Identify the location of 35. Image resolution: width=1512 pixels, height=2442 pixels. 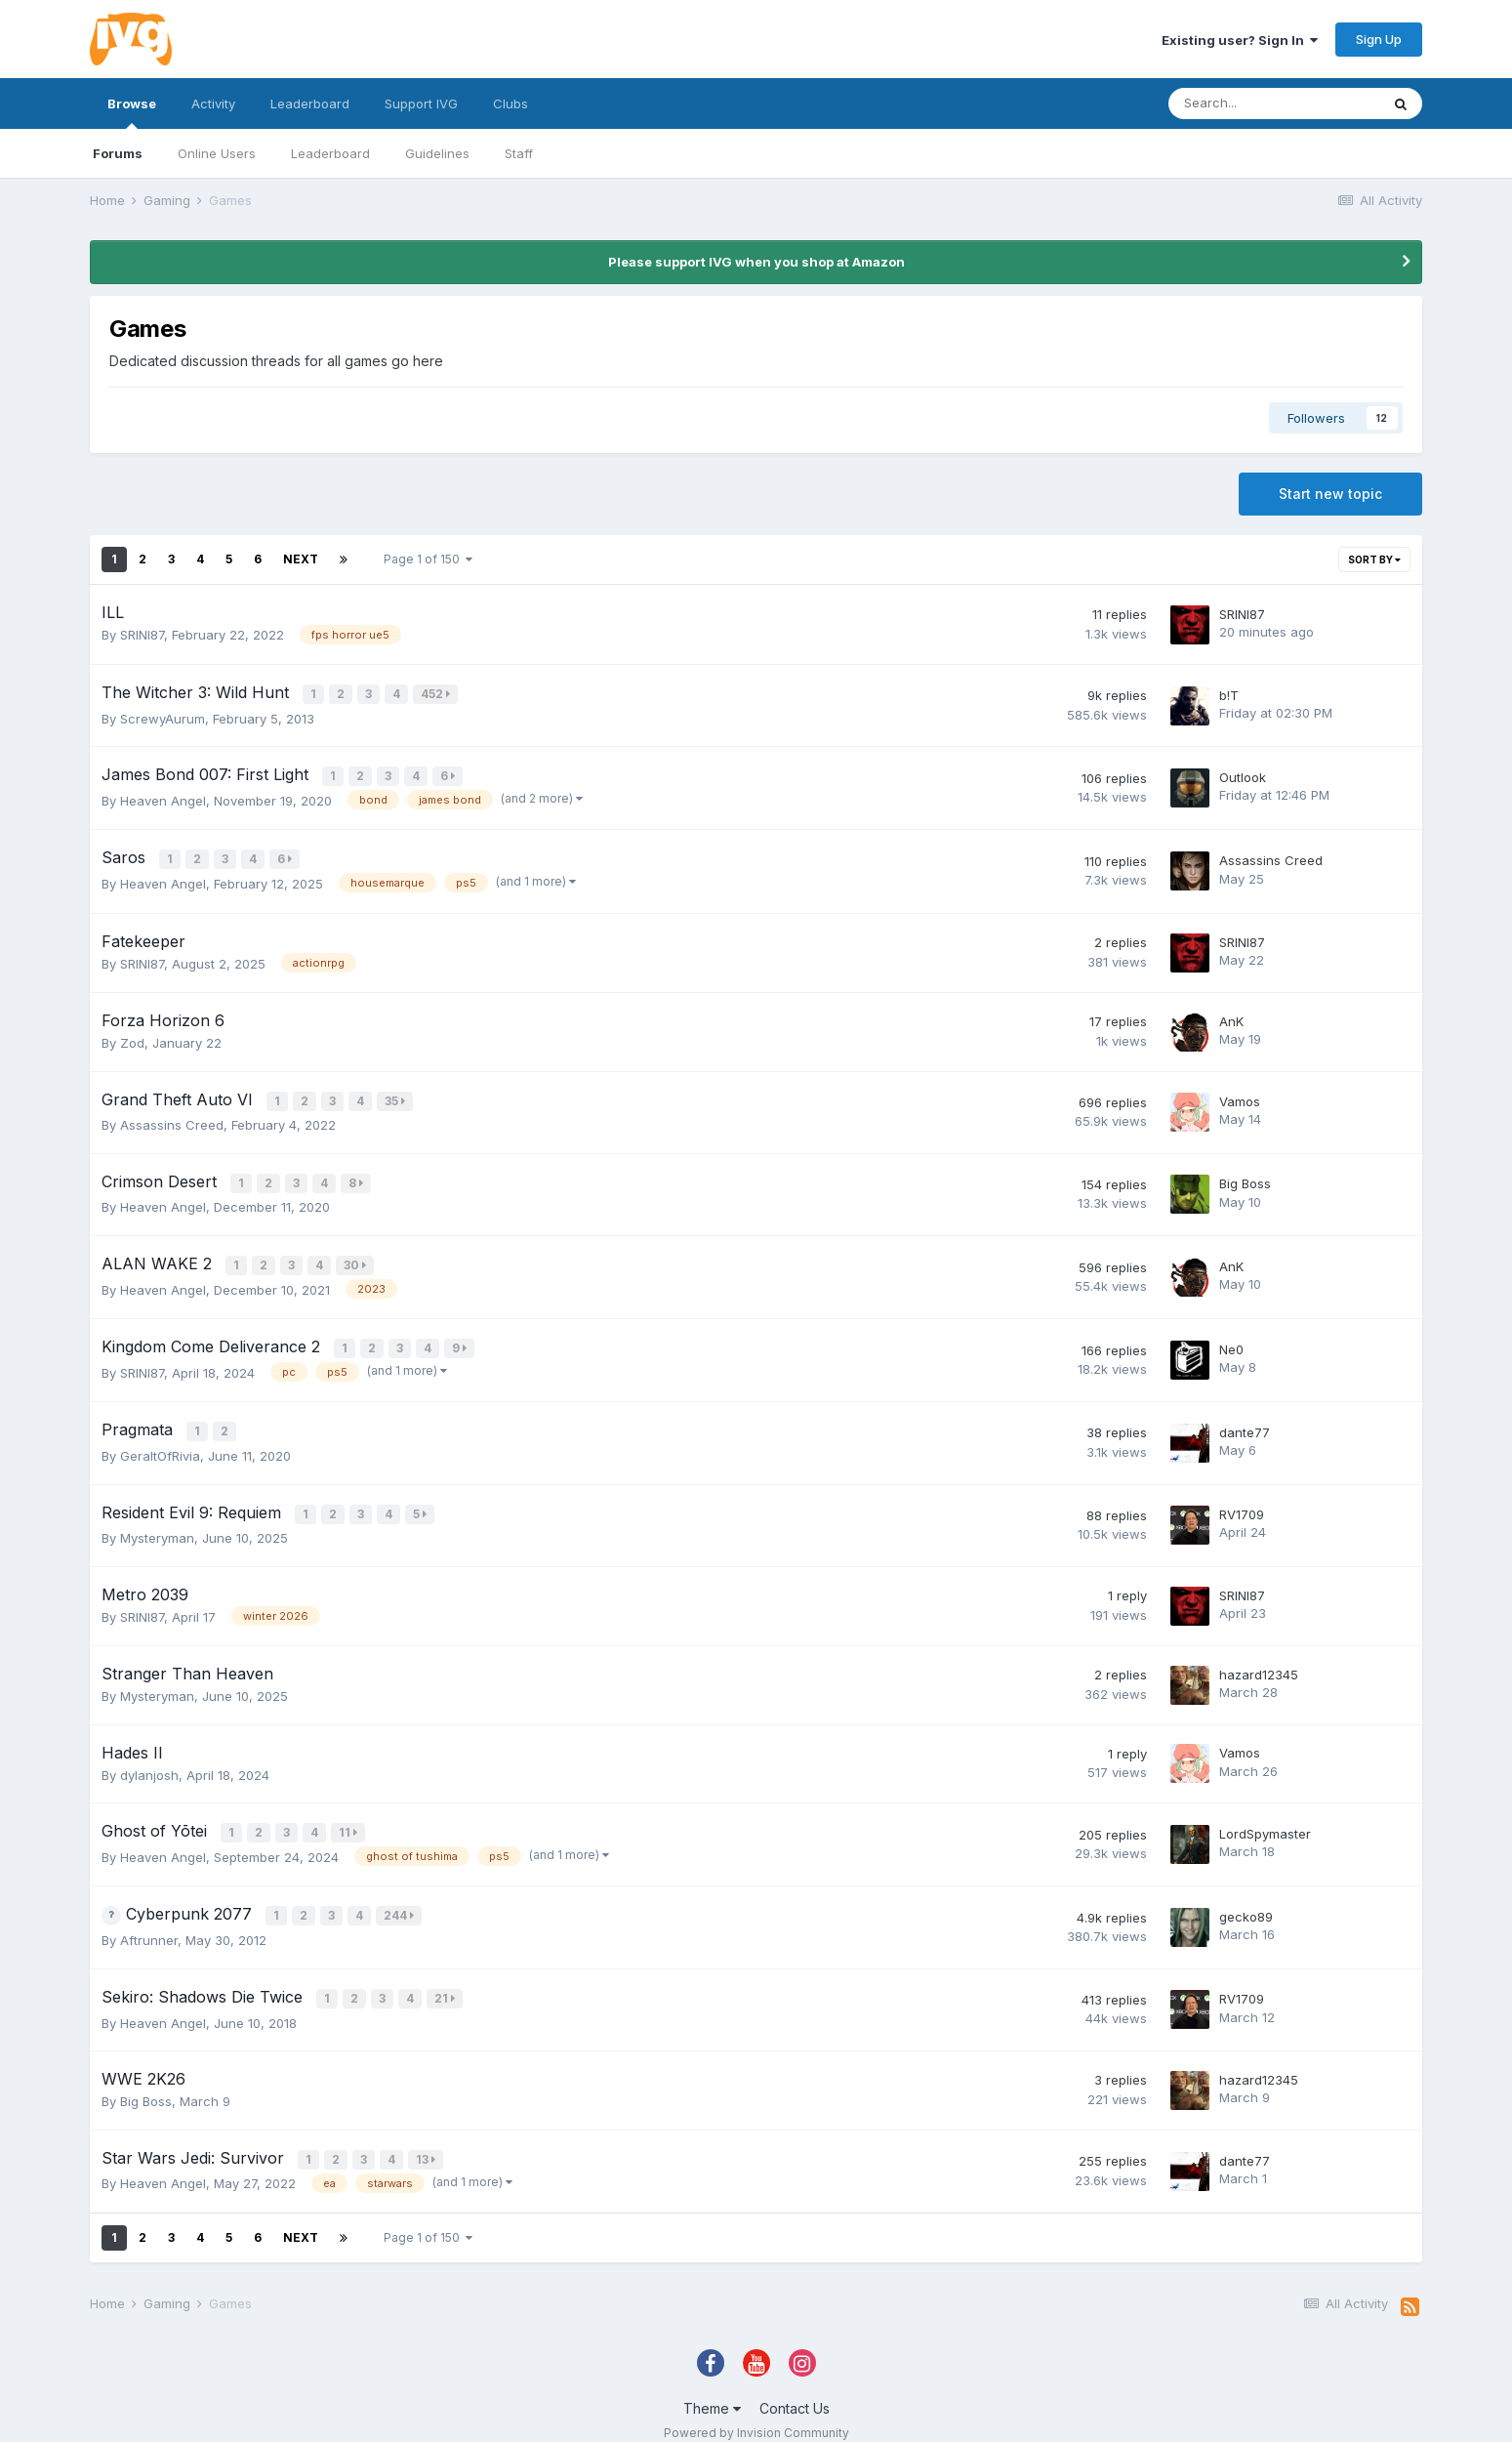
(396, 1096).